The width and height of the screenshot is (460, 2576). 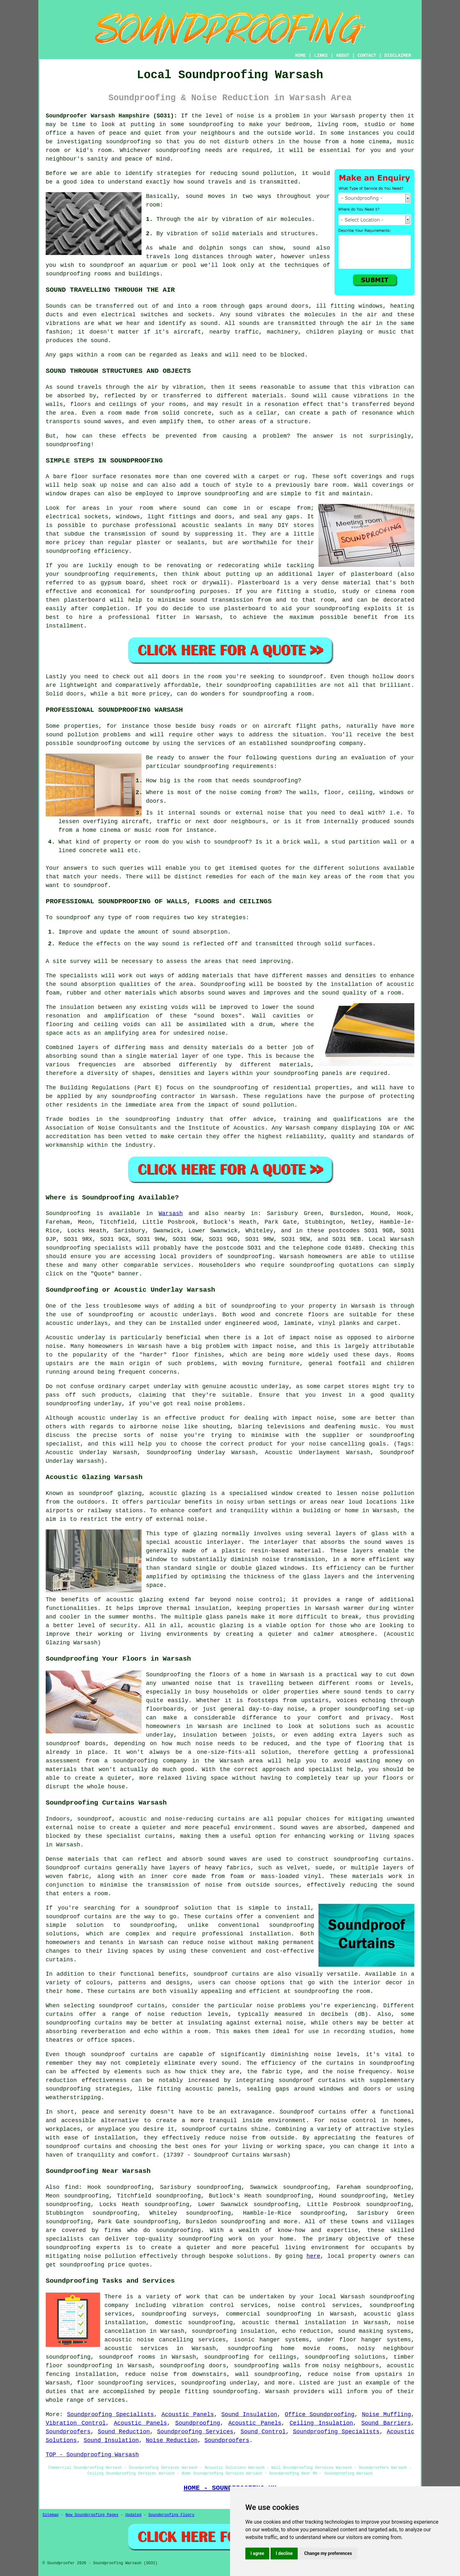 I want to click on I decline [button], so click(x=284, y=2553).